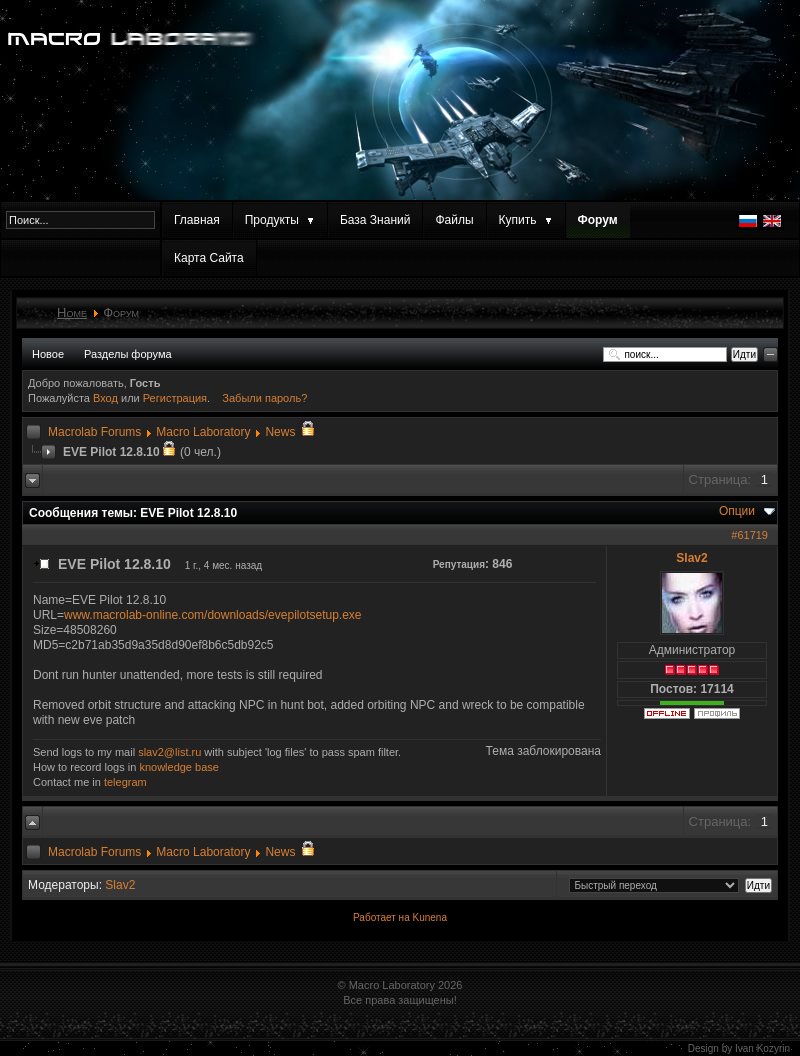  What do you see at coordinates (381, 917) in the screenshot?
I see `Работает на` at bounding box center [381, 917].